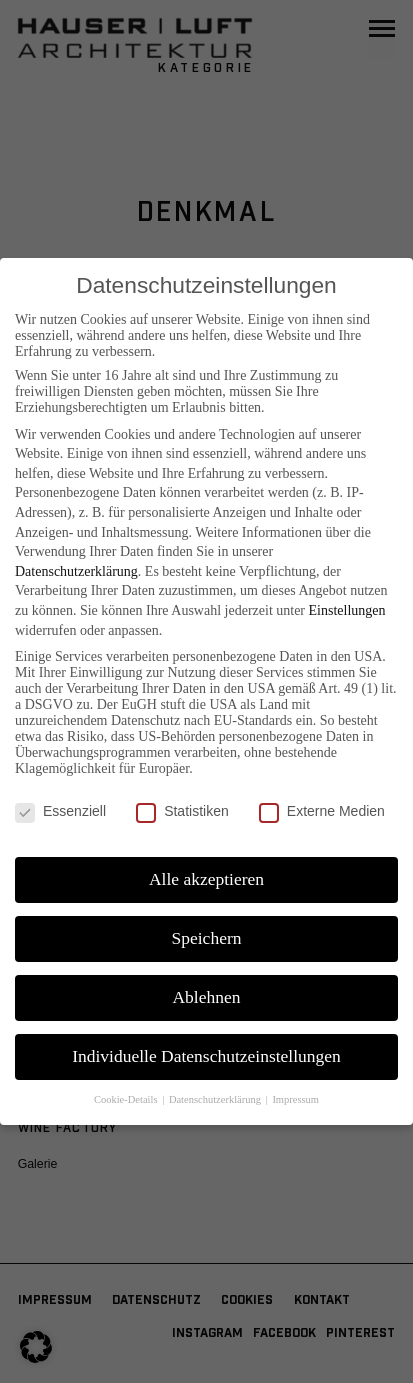 The width and height of the screenshot is (413, 1383). Describe the element at coordinates (206, 1056) in the screenshot. I see `Individuelle Datenschutzeinstellungen [button]` at that location.